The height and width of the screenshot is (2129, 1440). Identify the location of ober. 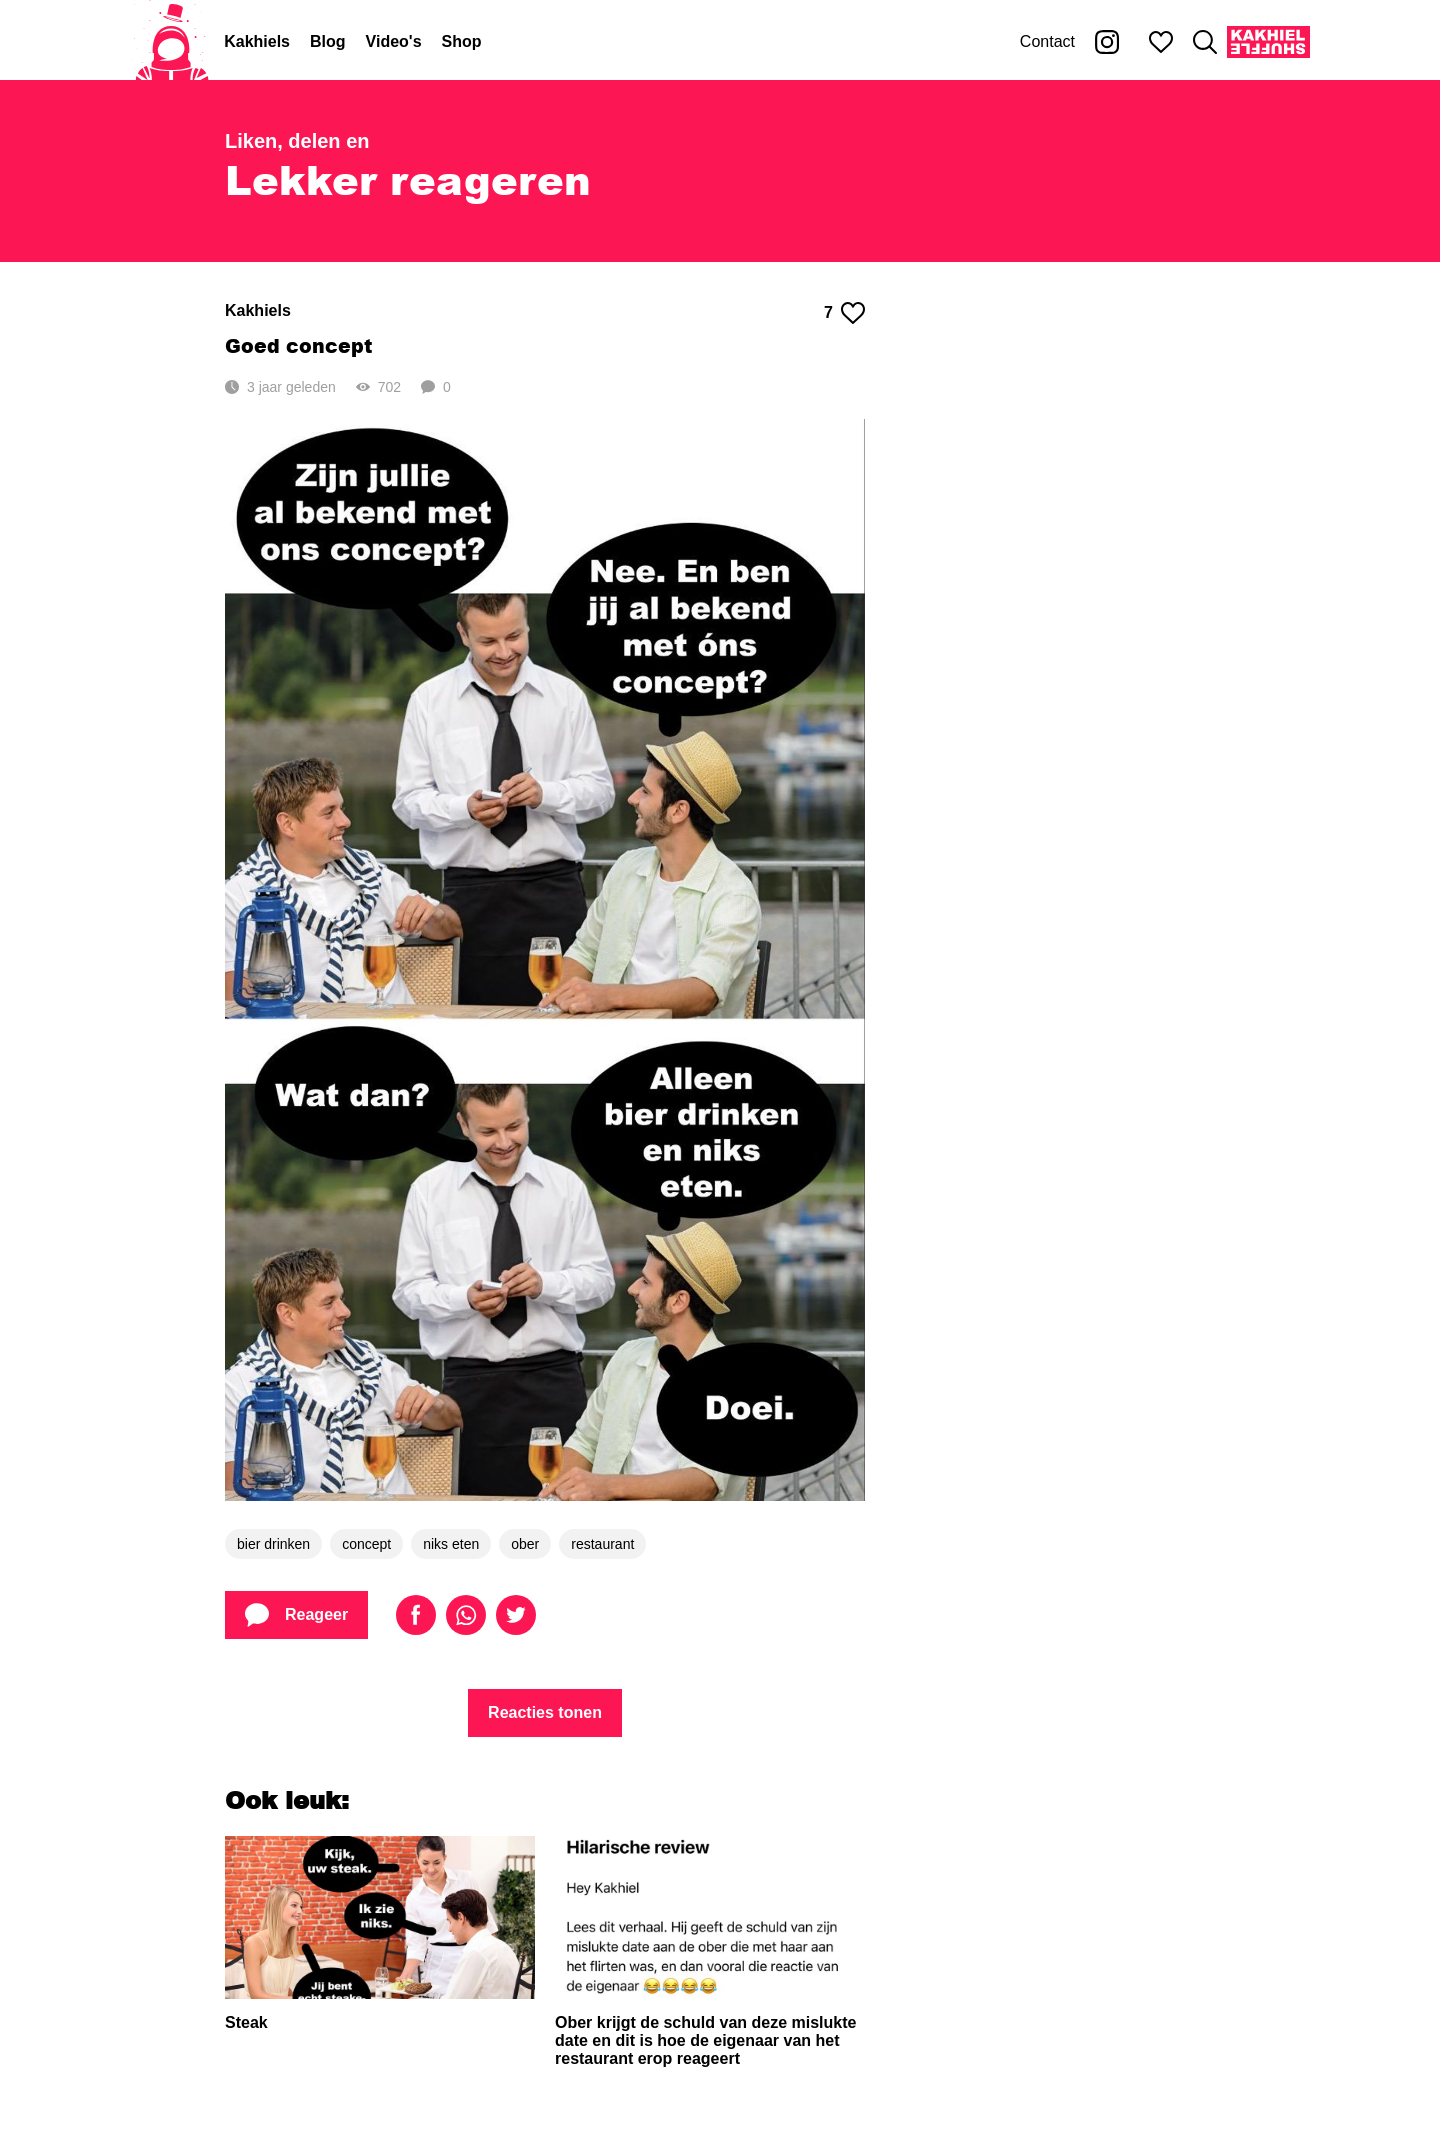
(525, 1544).